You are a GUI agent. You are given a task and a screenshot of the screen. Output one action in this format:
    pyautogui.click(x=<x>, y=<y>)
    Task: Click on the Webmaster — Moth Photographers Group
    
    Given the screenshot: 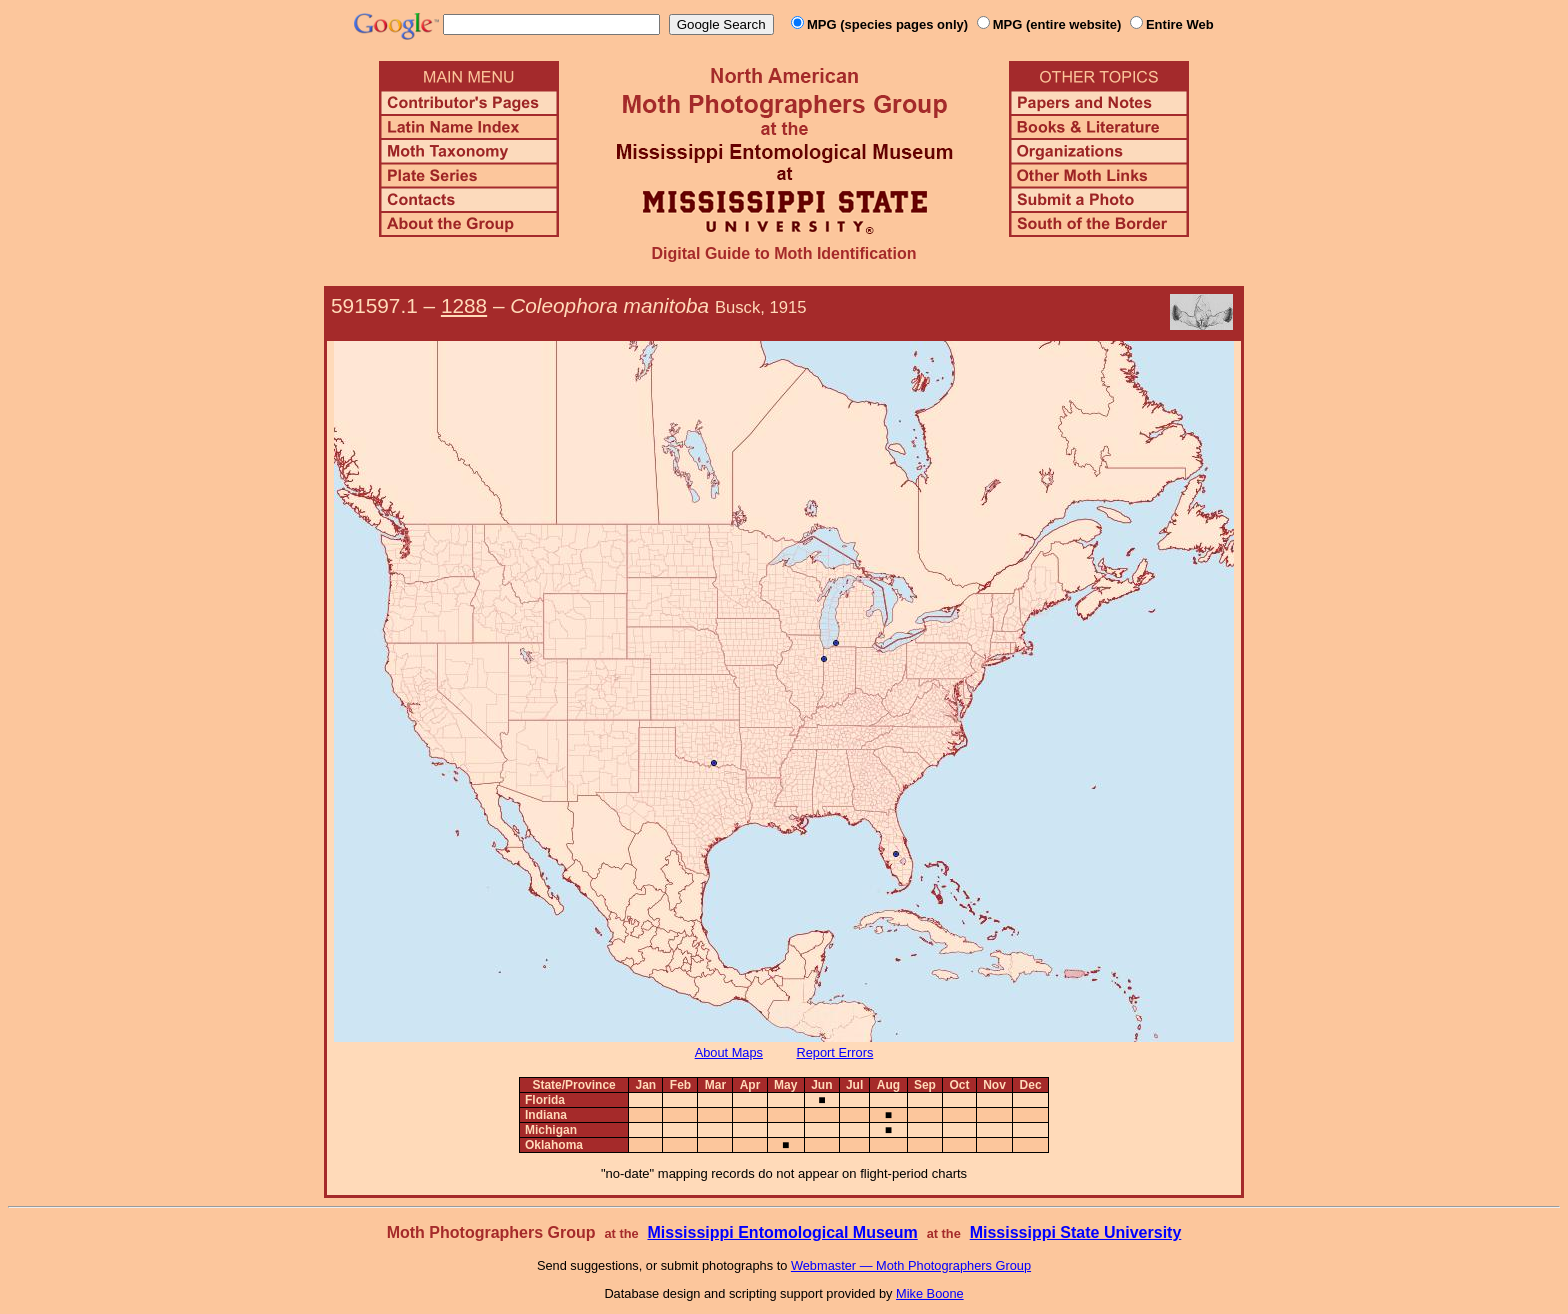 What is the action you would take?
    pyautogui.click(x=911, y=1265)
    